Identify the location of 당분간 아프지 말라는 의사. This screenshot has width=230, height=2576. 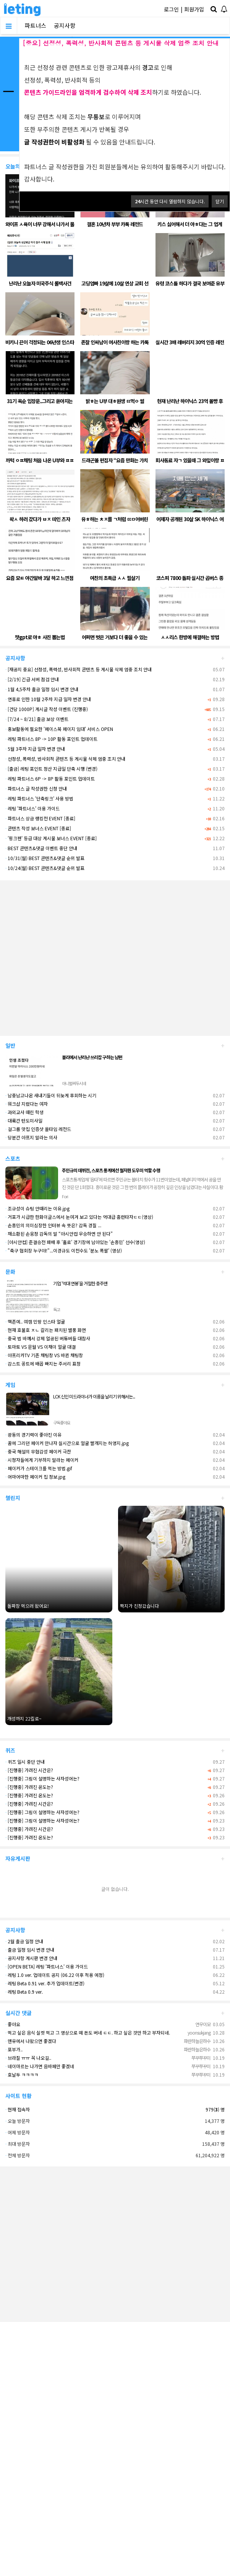
(31, 1137).